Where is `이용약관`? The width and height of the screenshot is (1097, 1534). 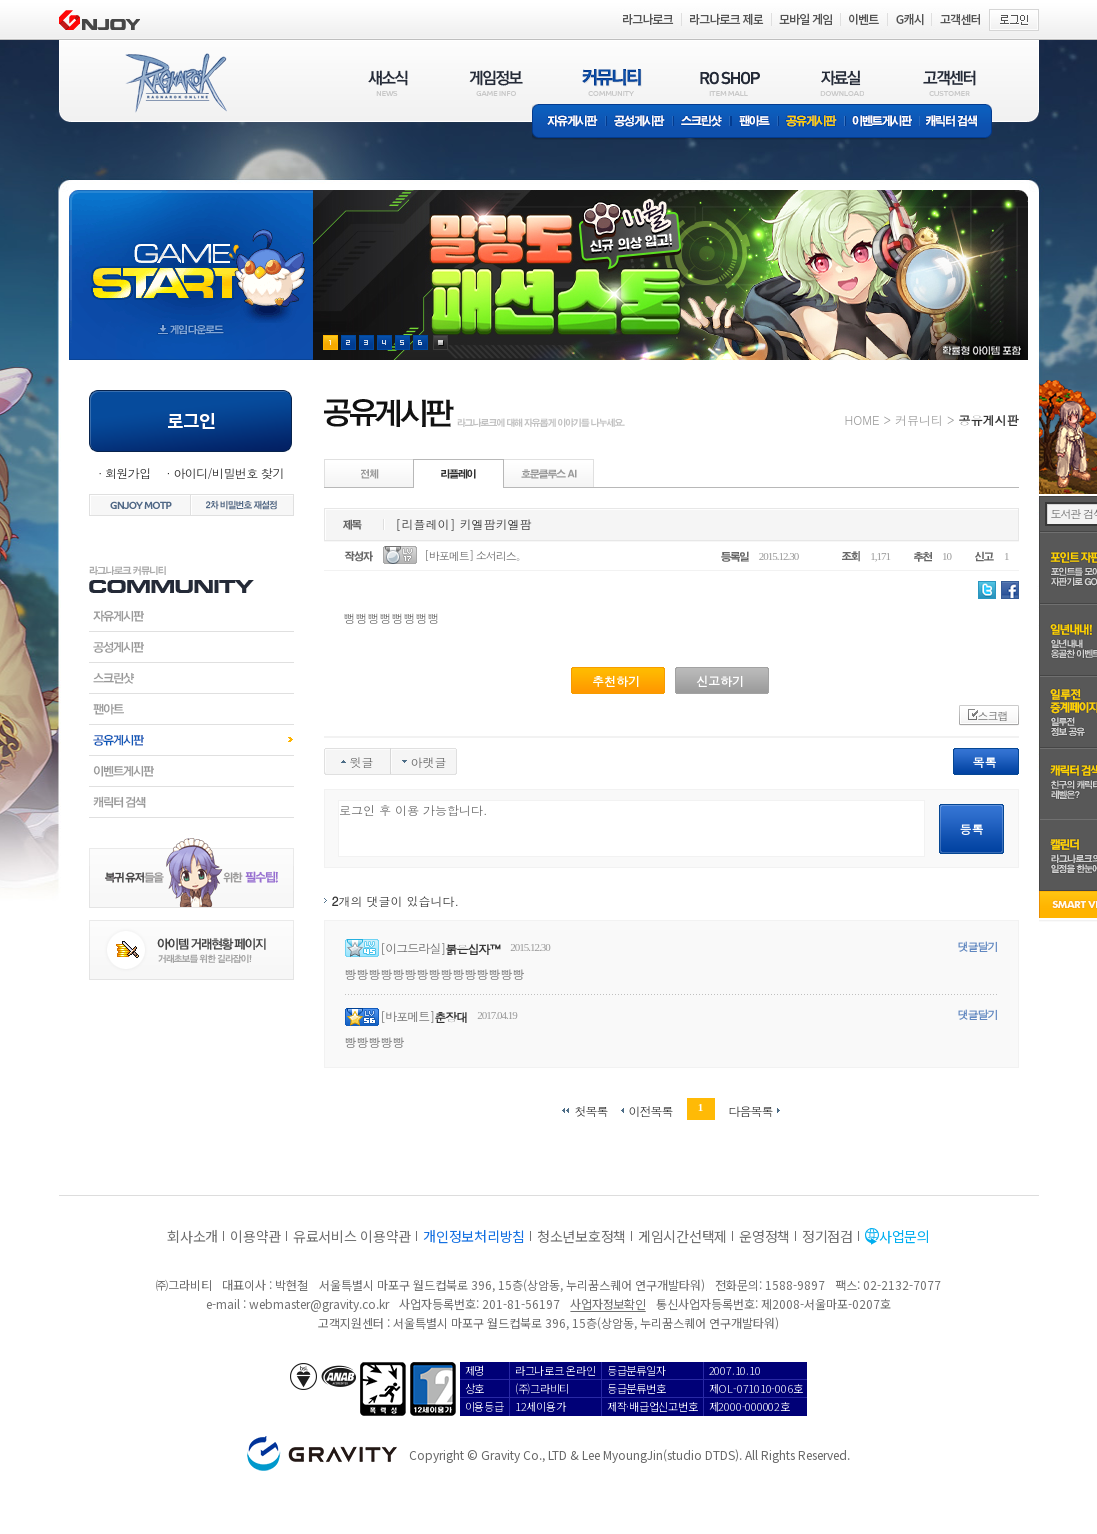
이용약관 is located at coordinates (255, 1236).